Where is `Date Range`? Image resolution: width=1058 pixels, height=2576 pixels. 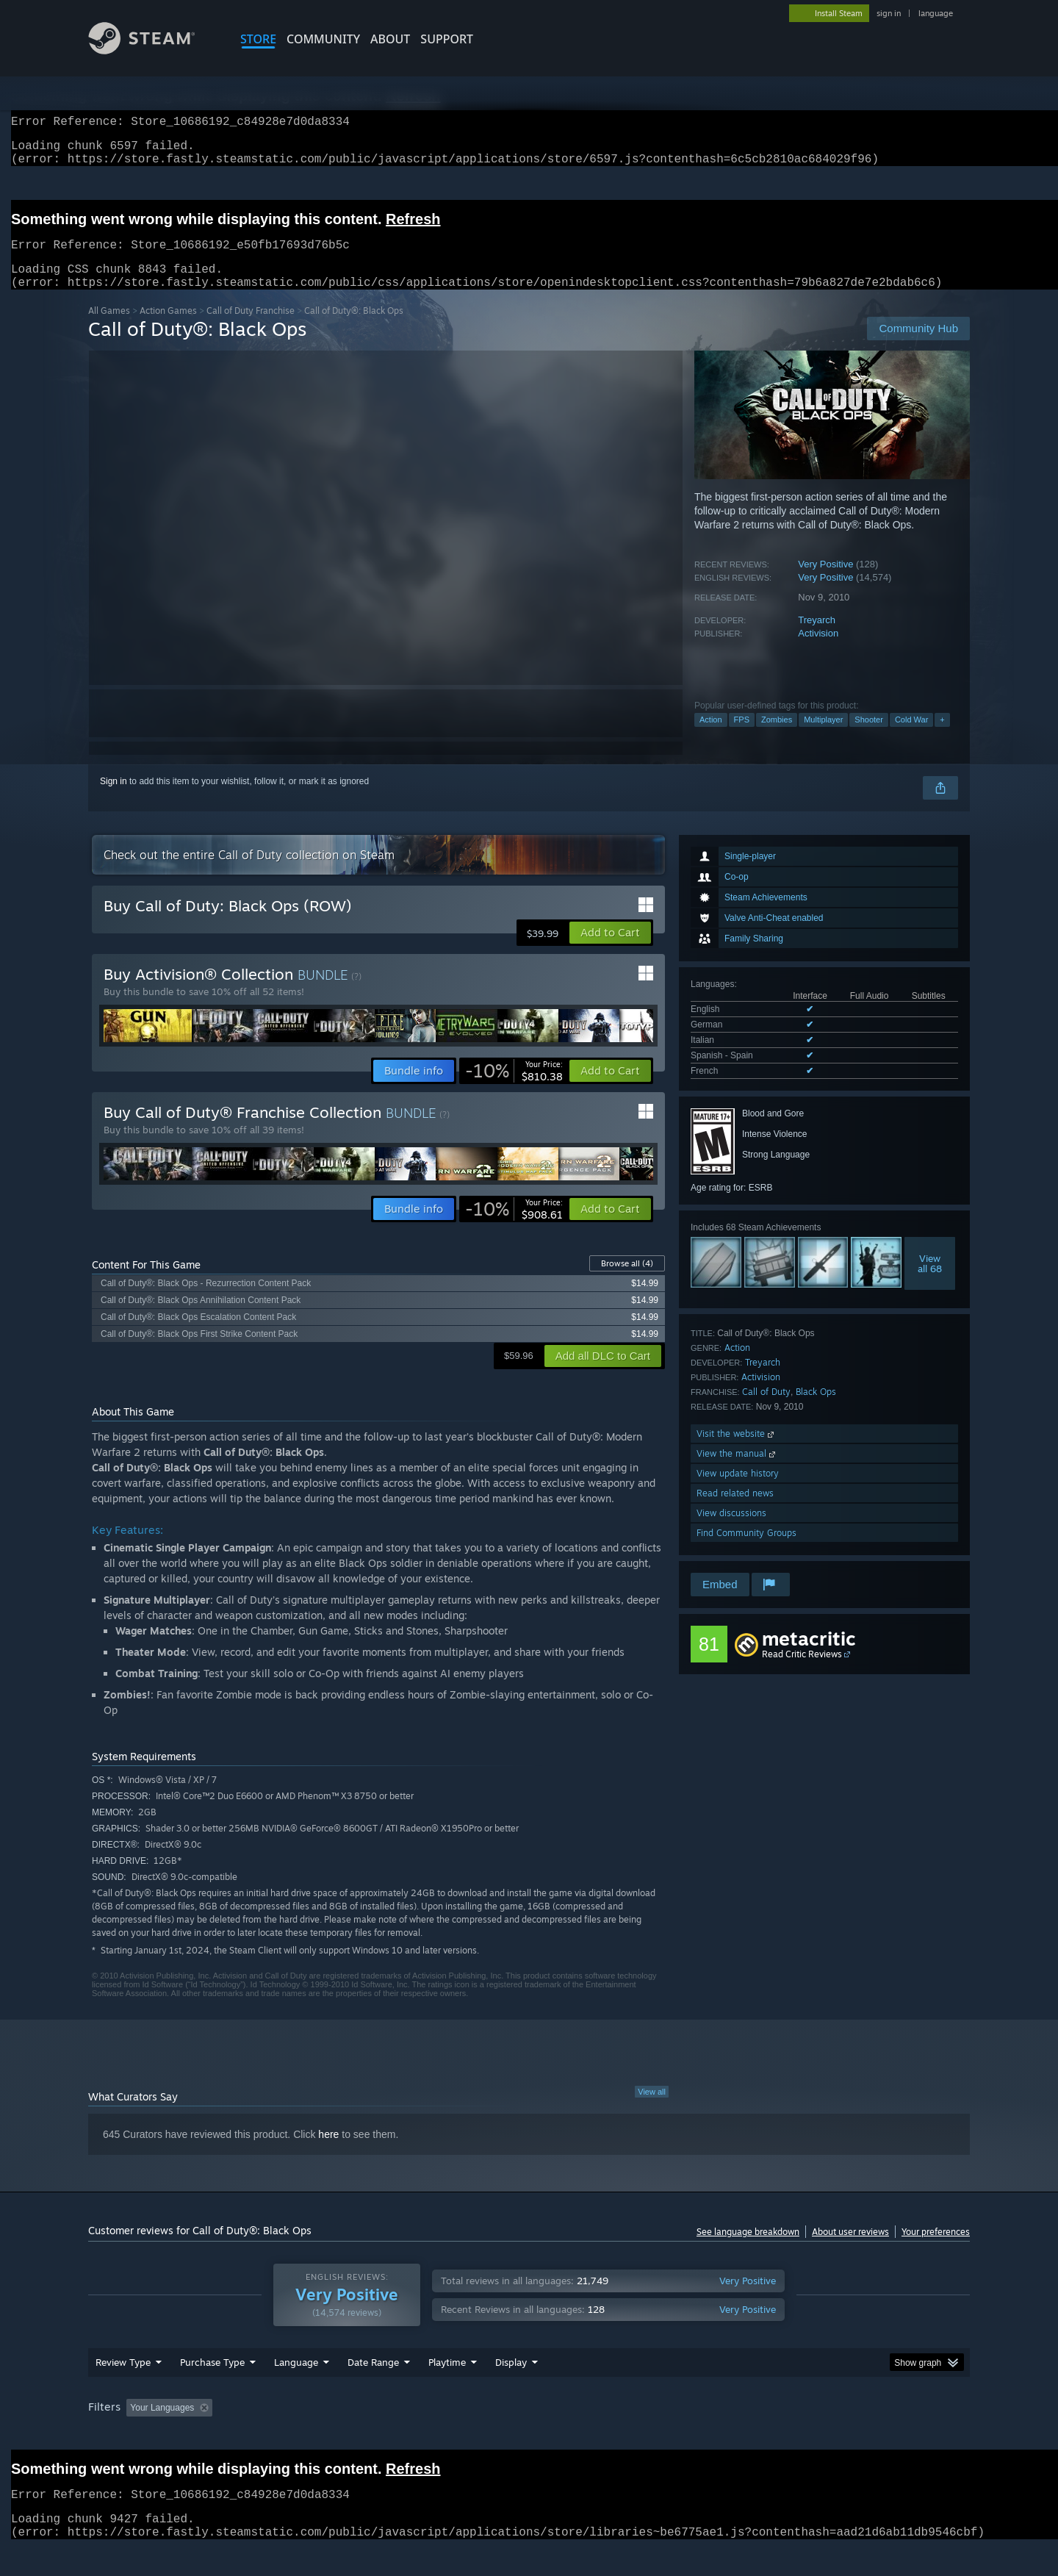
Date Range is located at coordinates (373, 2390).